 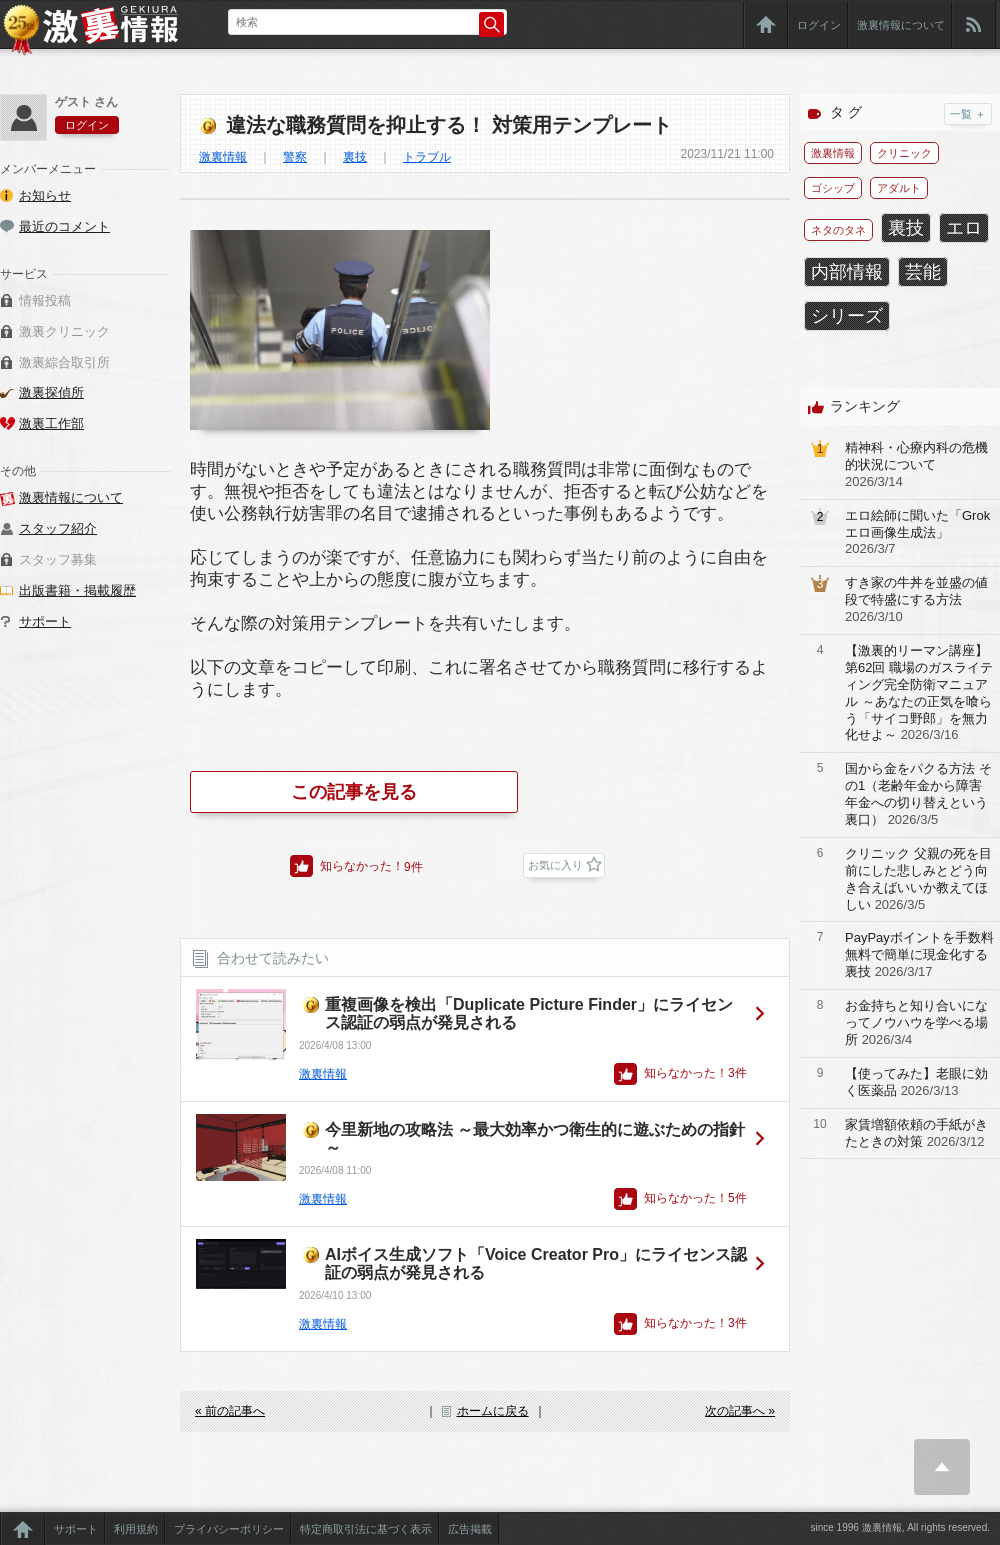 I want to click on シリーズ, so click(x=847, y=316).